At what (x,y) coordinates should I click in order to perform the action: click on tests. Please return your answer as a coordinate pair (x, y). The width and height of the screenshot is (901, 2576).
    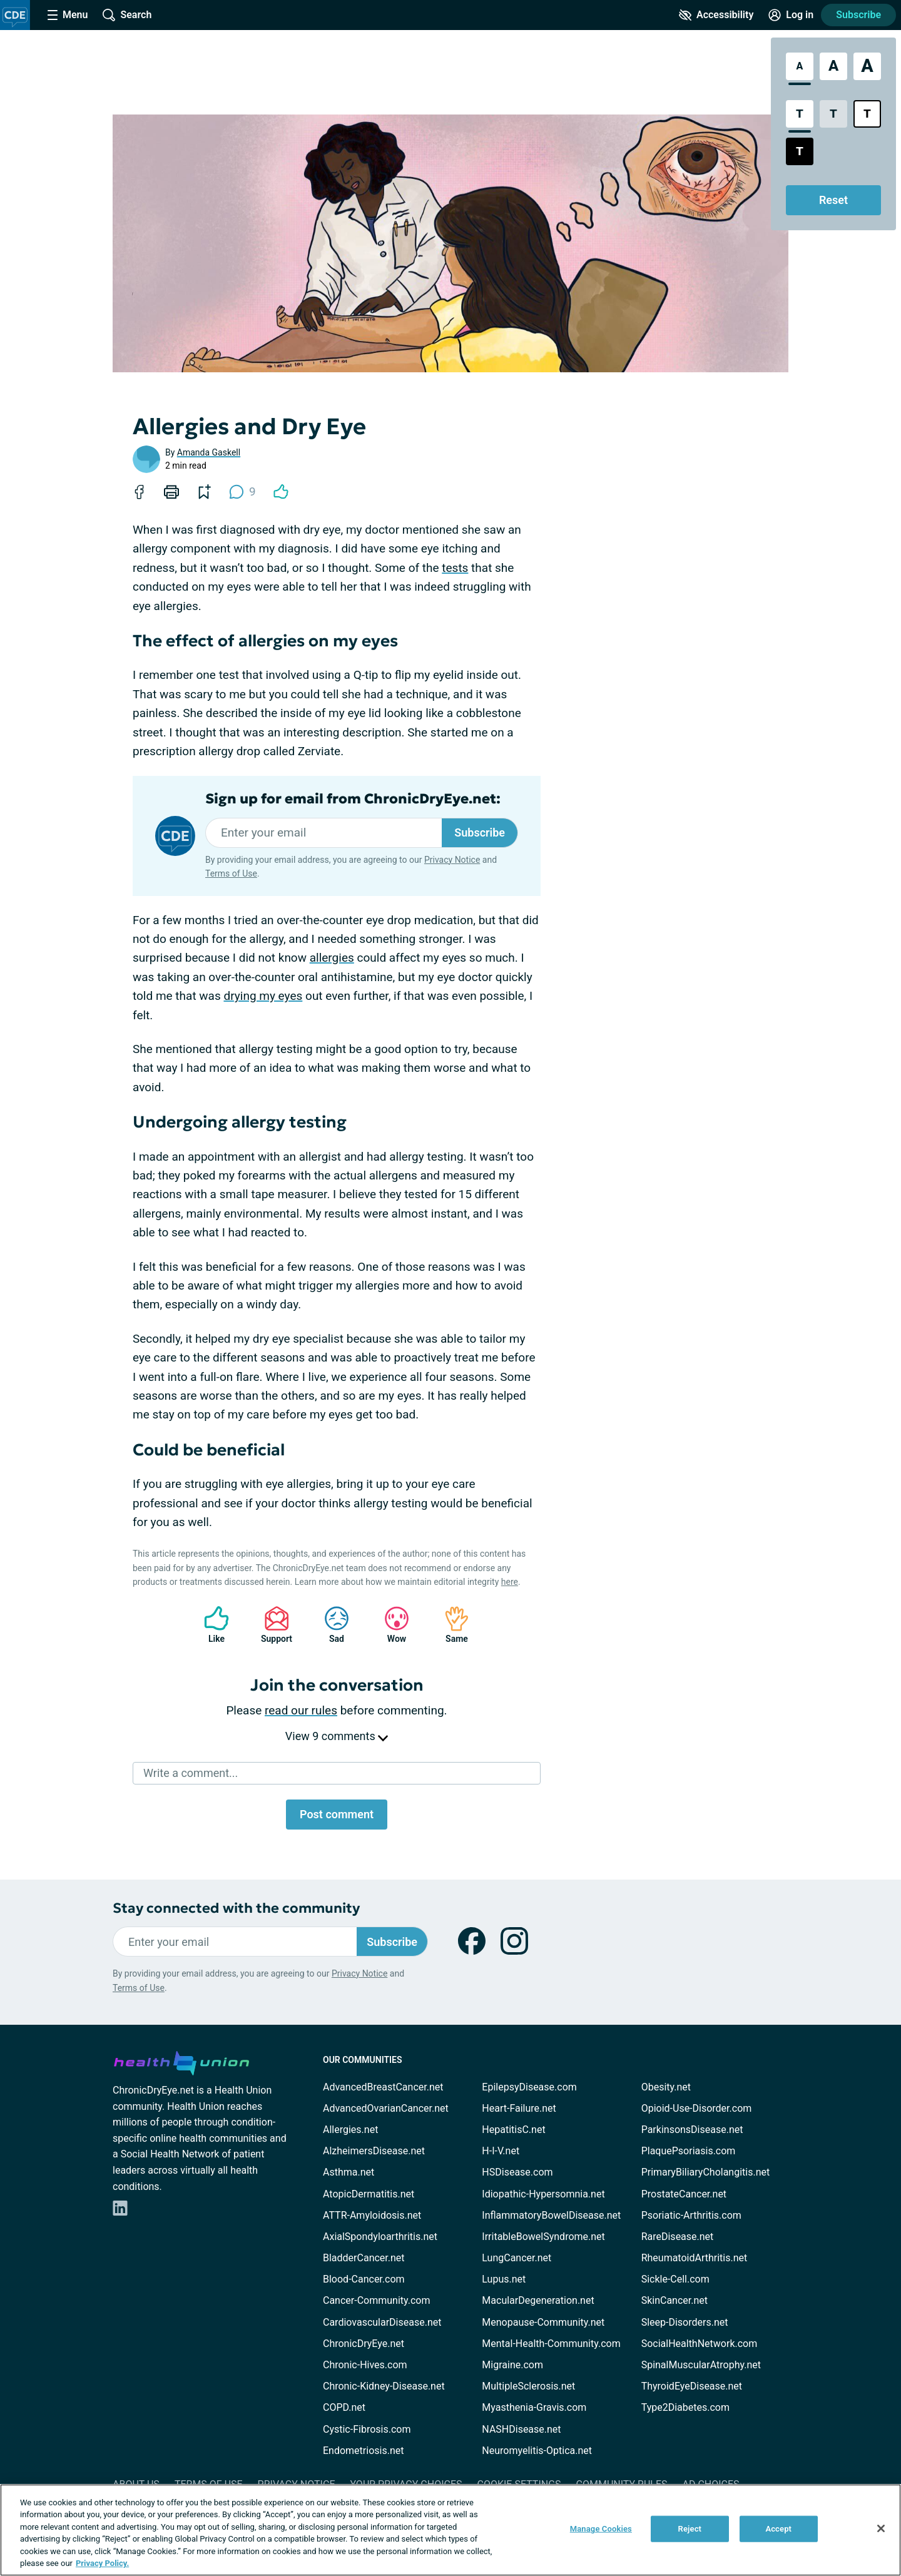
    Looking at the image, I should click on (455, 568).